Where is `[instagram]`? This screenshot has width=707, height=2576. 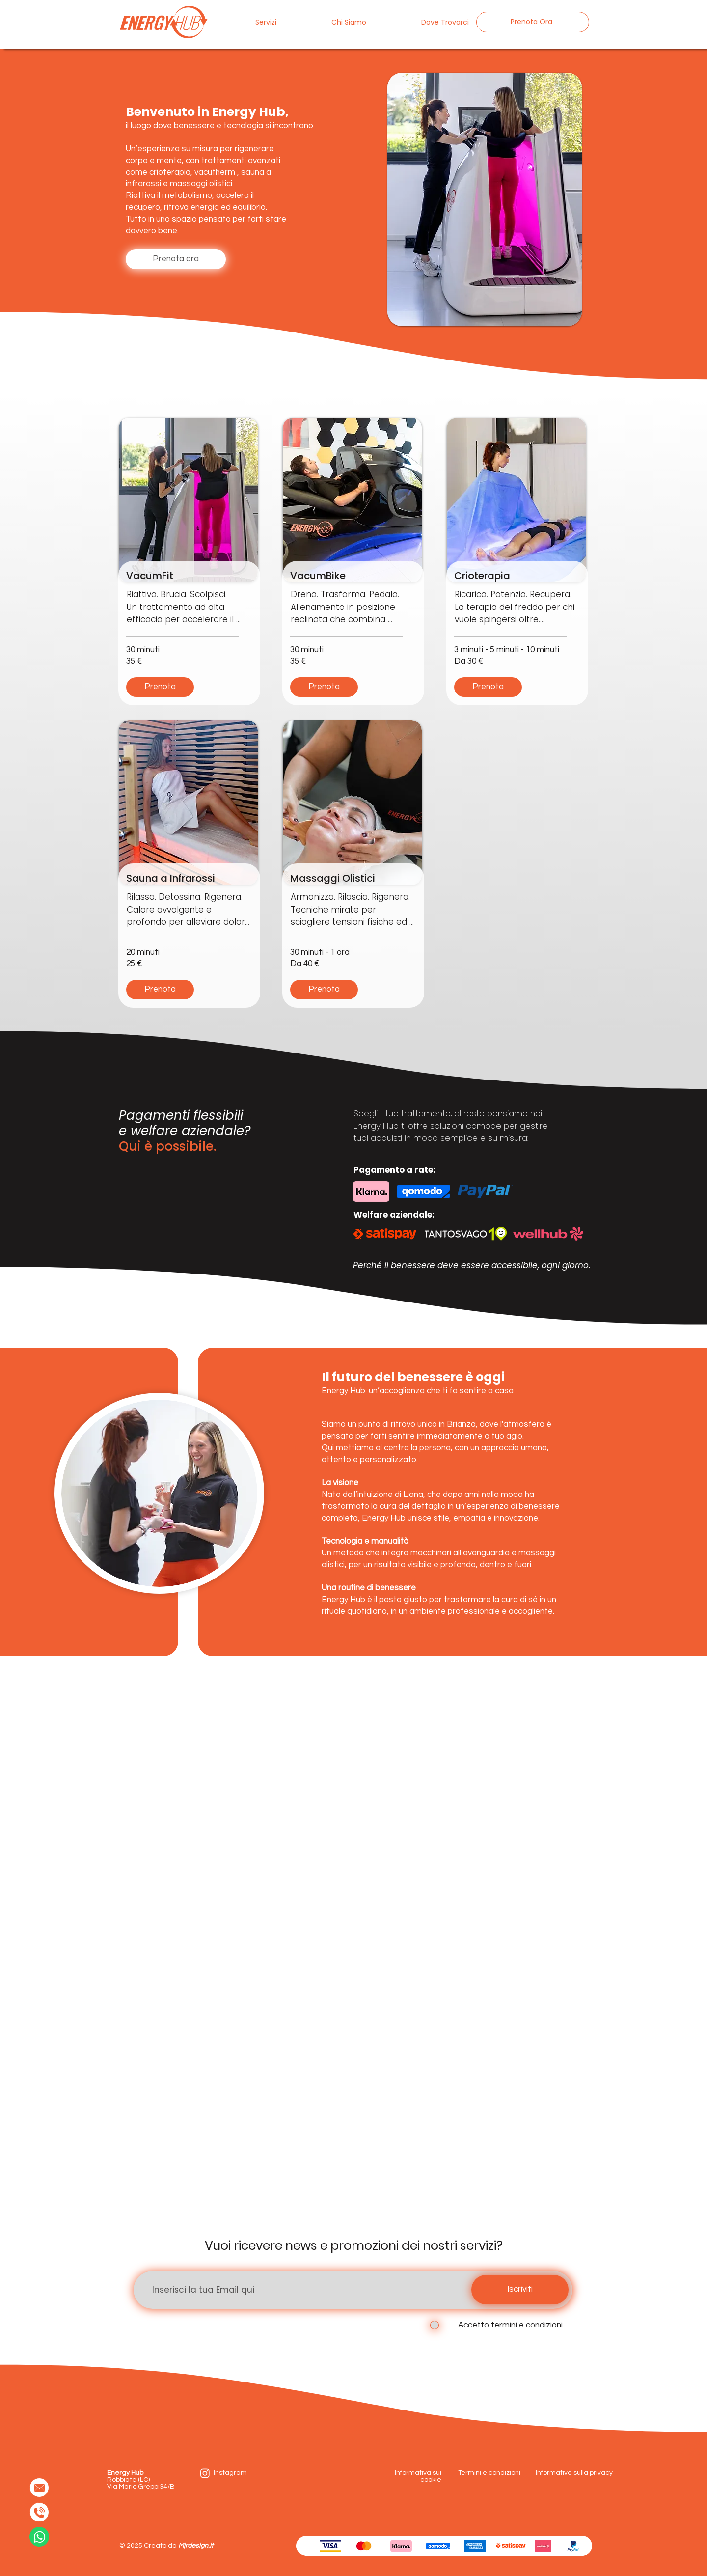
[instagram] is located at coordinates (205, 2473).